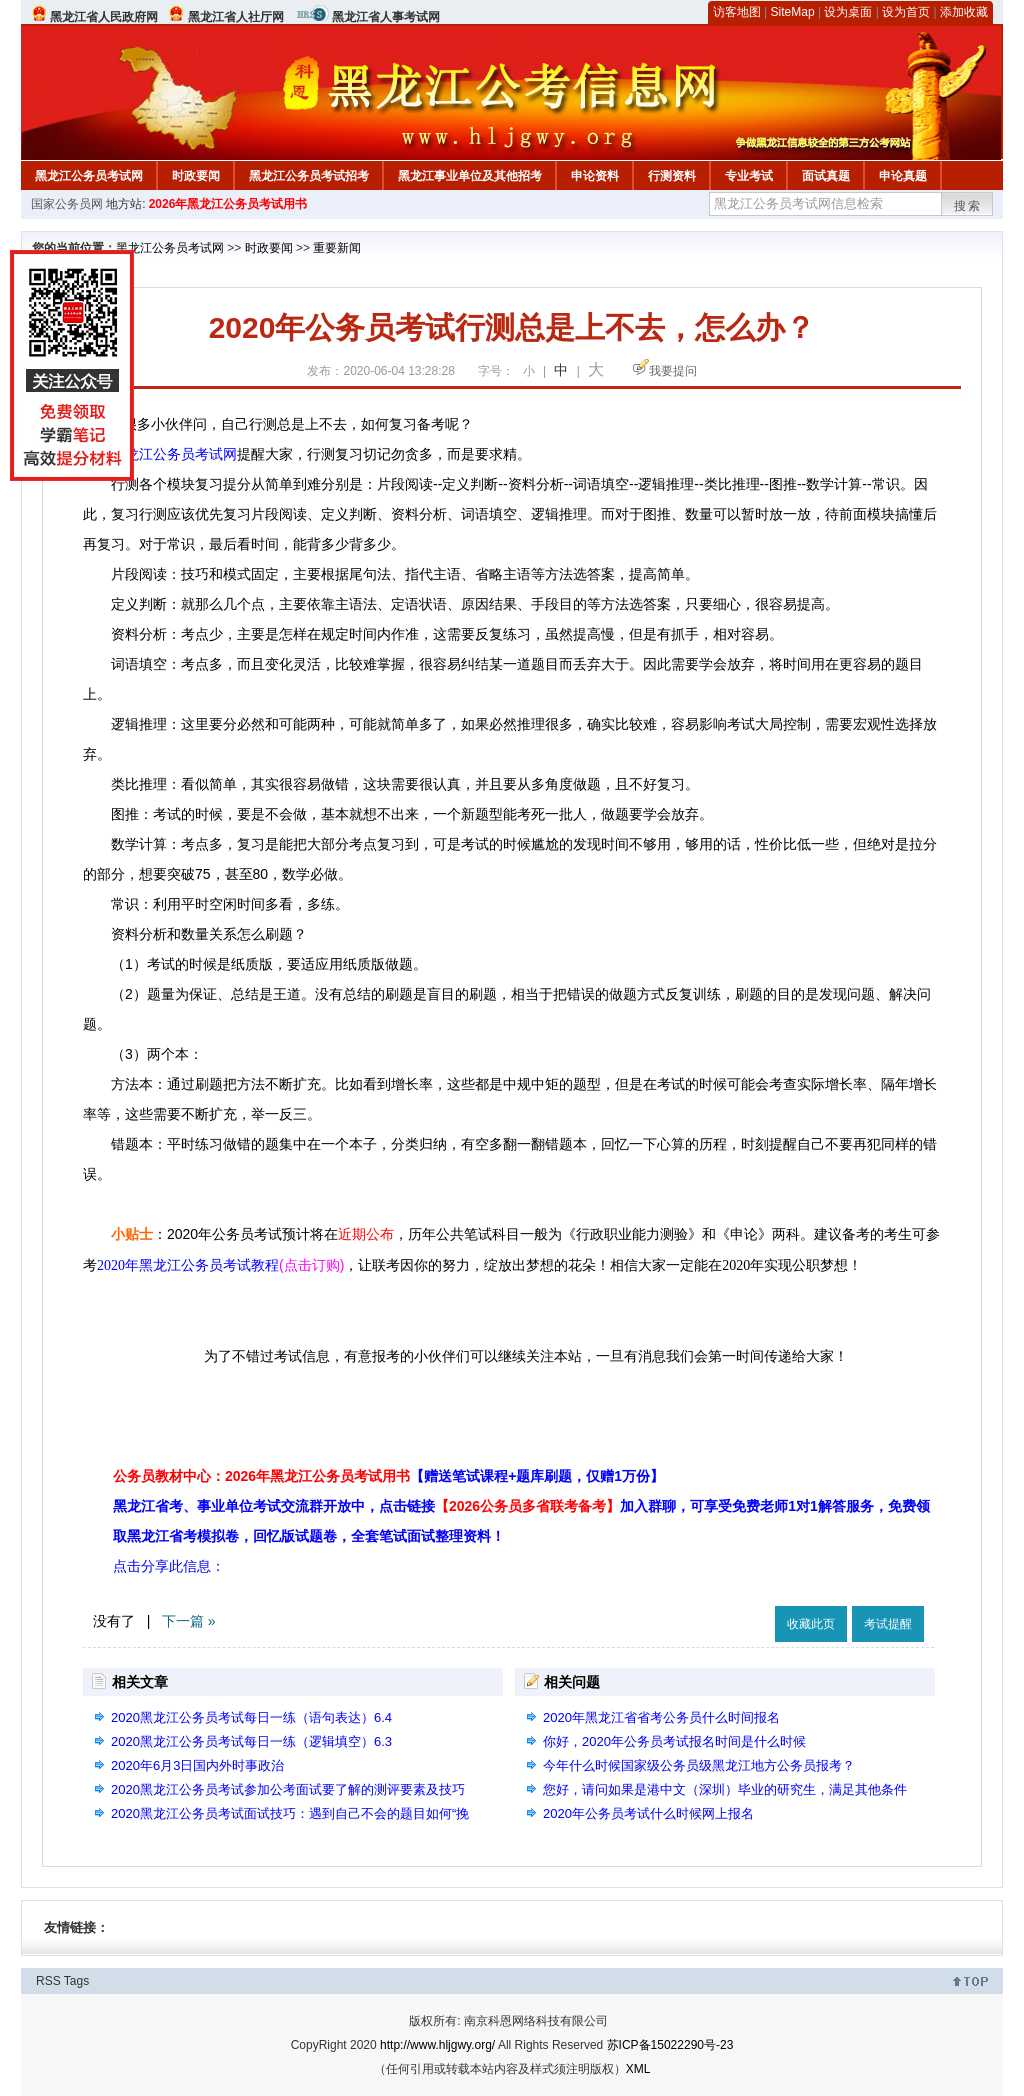  Describe the element at coordinates (638, 2069) in the screenshot. I see `XML` at that location.